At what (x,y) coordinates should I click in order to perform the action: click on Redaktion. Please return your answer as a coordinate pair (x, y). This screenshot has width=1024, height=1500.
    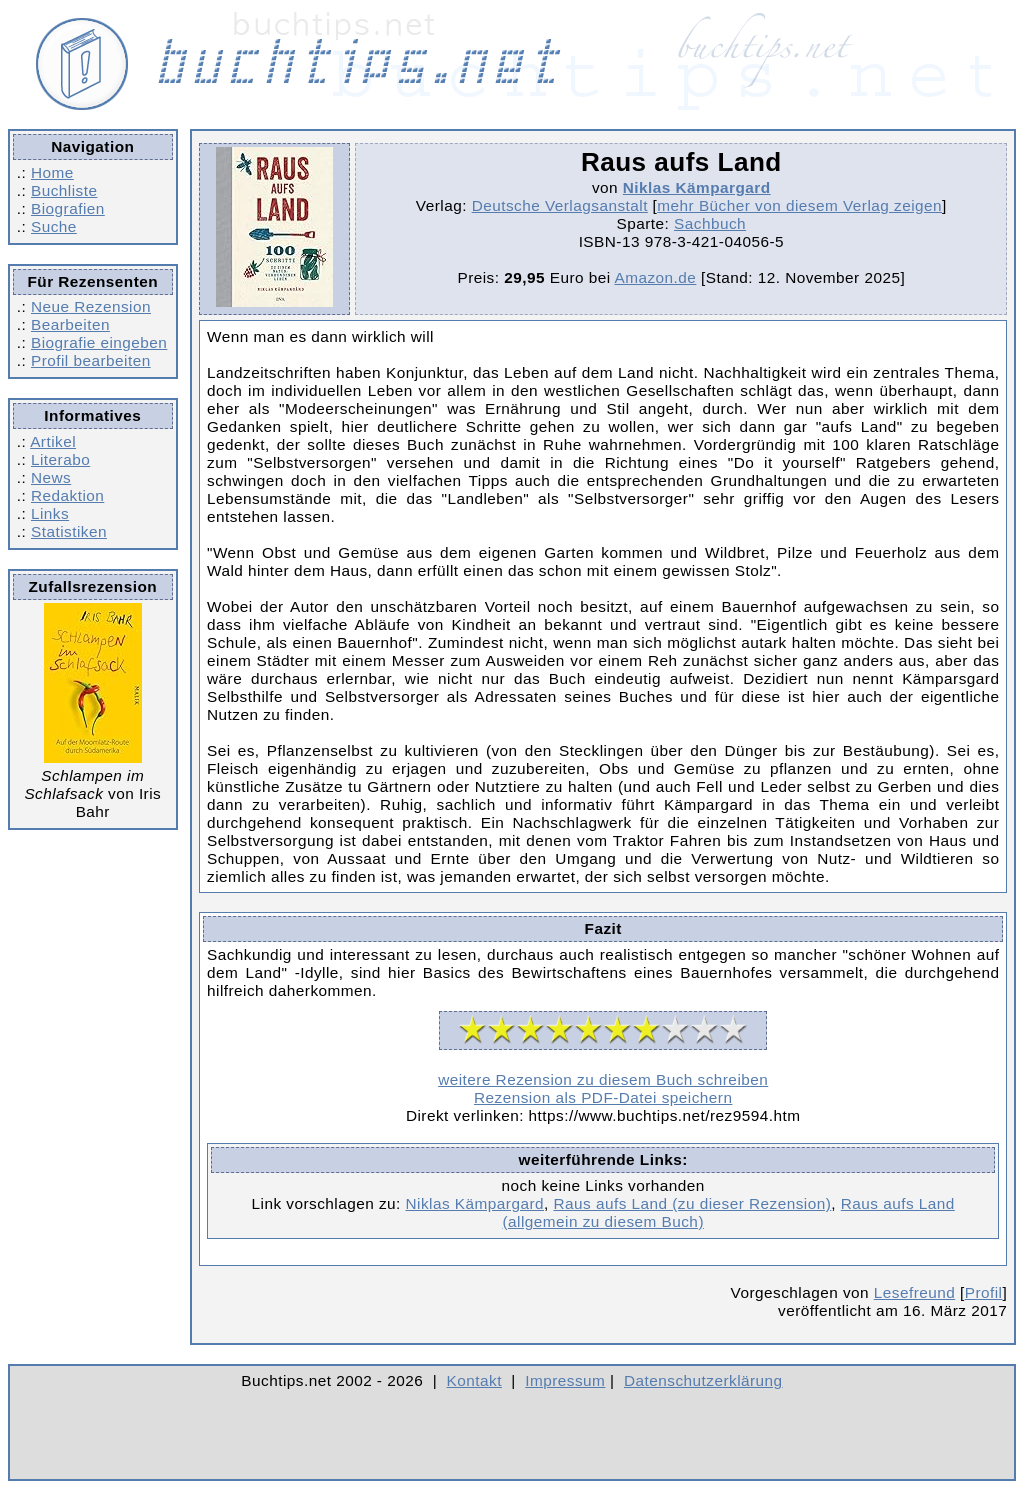
    Looking at the image, I should click on (67, 495).